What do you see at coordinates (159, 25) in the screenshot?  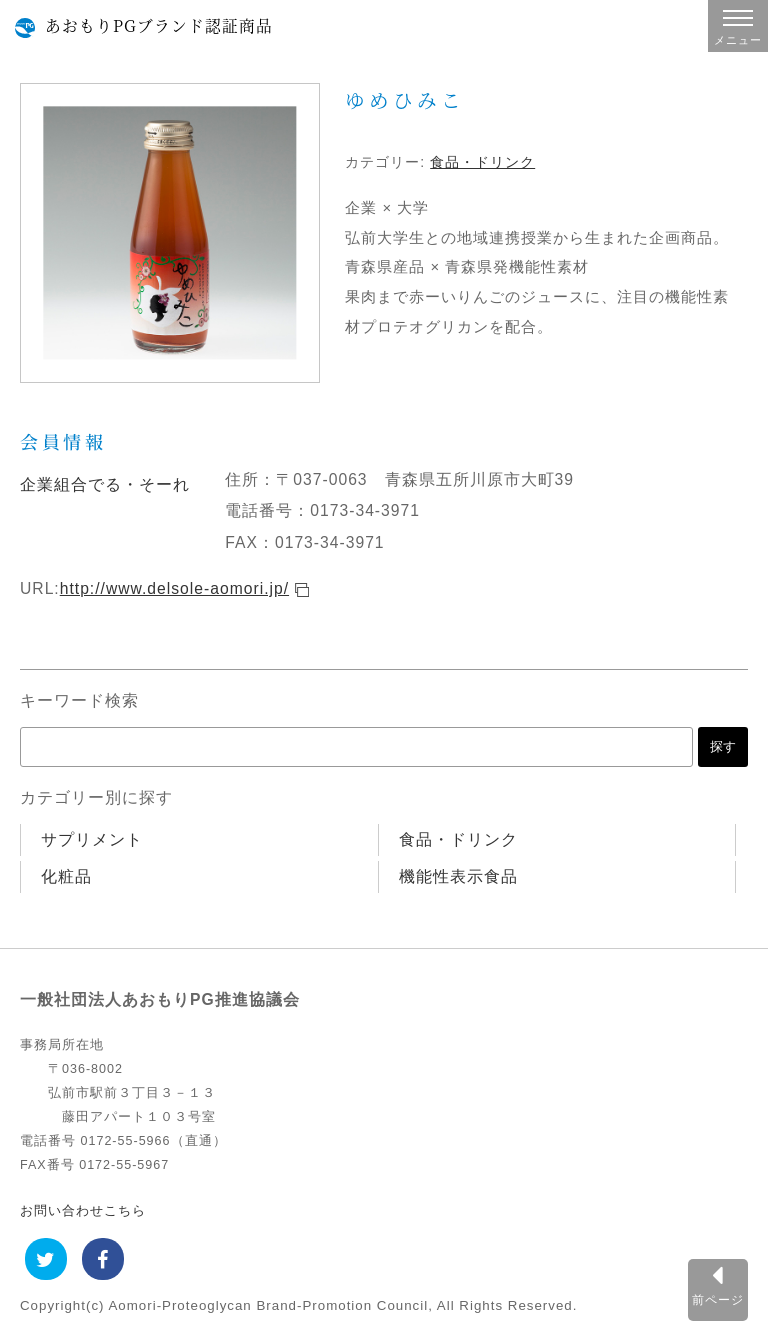 I see `あおもりPGブランド認証商品` at bounding box center [159, 25].